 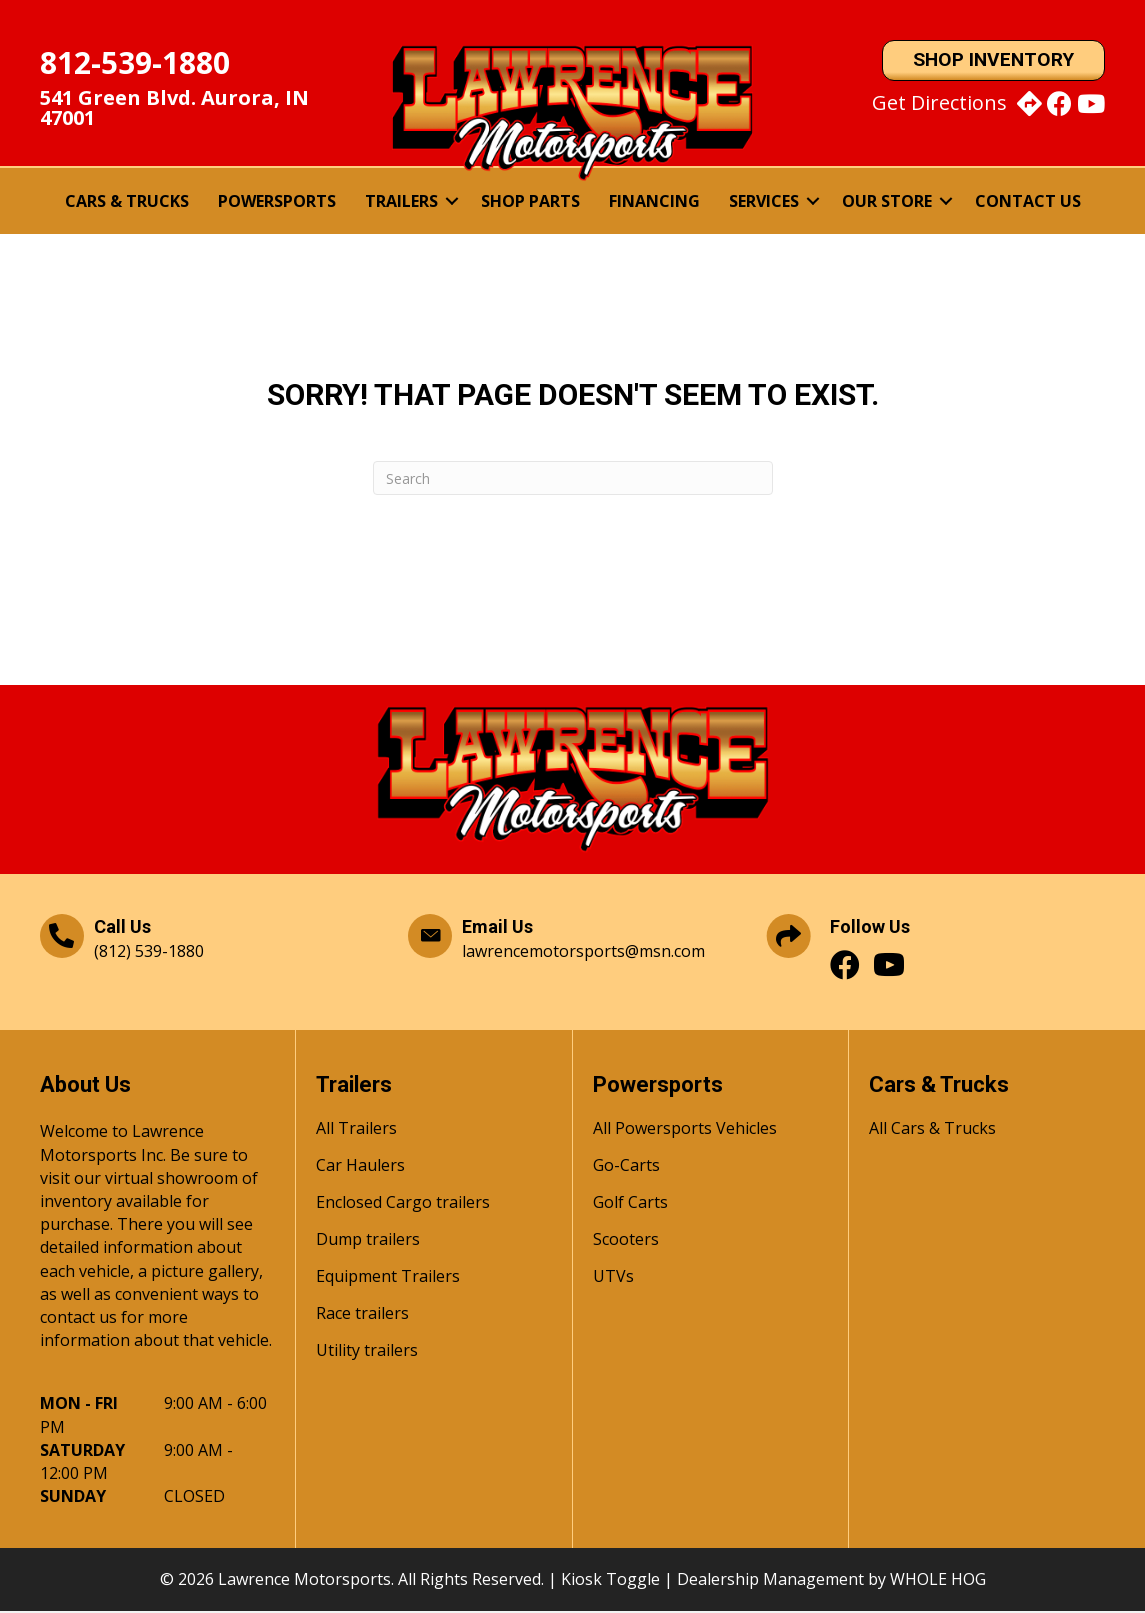 What do you see at coordinates (610, 1580) in the screenshot?
I see `Kiosk Toggle` at bounding box center [610, 1580].